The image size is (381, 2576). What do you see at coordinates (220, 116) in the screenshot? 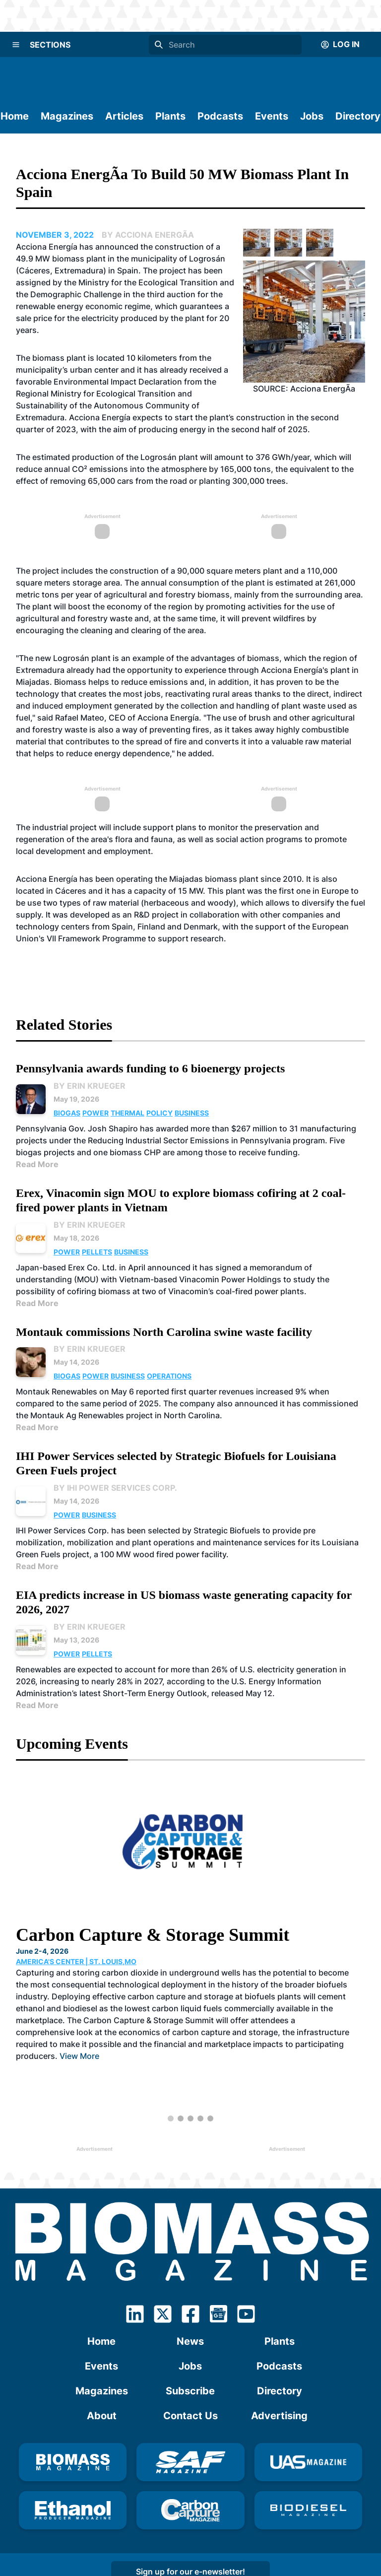
I see `Podcasts` at bounding box center [220, 116].